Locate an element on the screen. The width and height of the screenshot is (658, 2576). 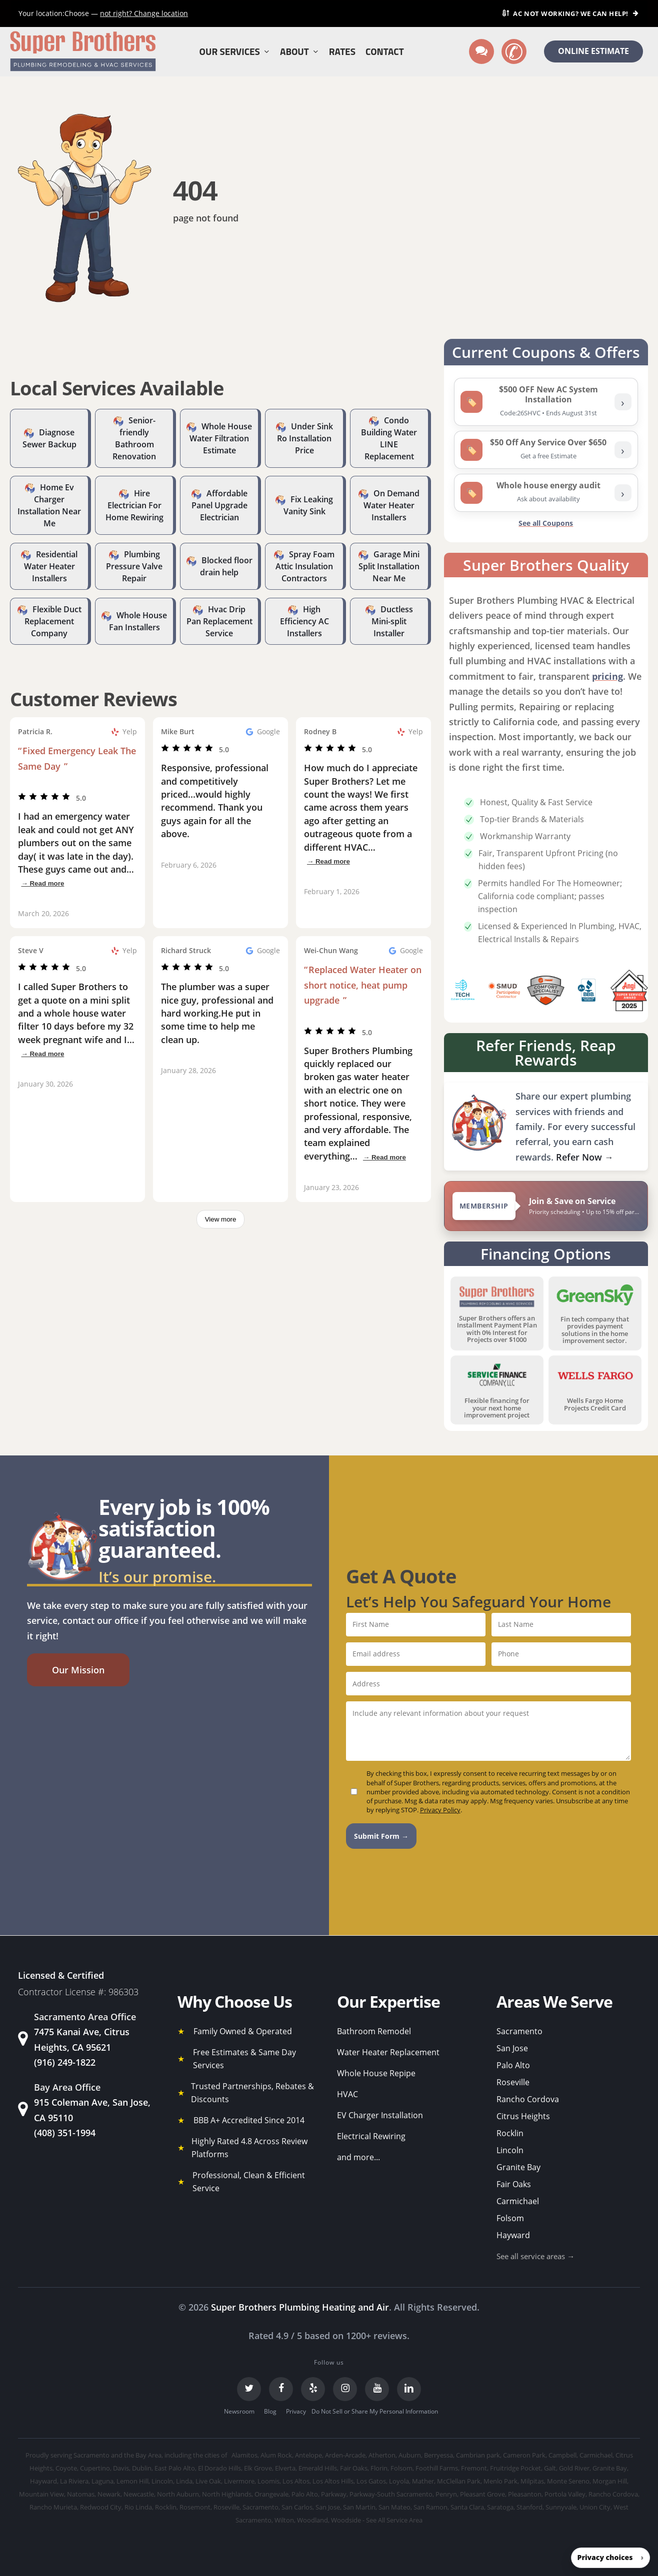
North Highlands is located at coordinates (227, 2494).